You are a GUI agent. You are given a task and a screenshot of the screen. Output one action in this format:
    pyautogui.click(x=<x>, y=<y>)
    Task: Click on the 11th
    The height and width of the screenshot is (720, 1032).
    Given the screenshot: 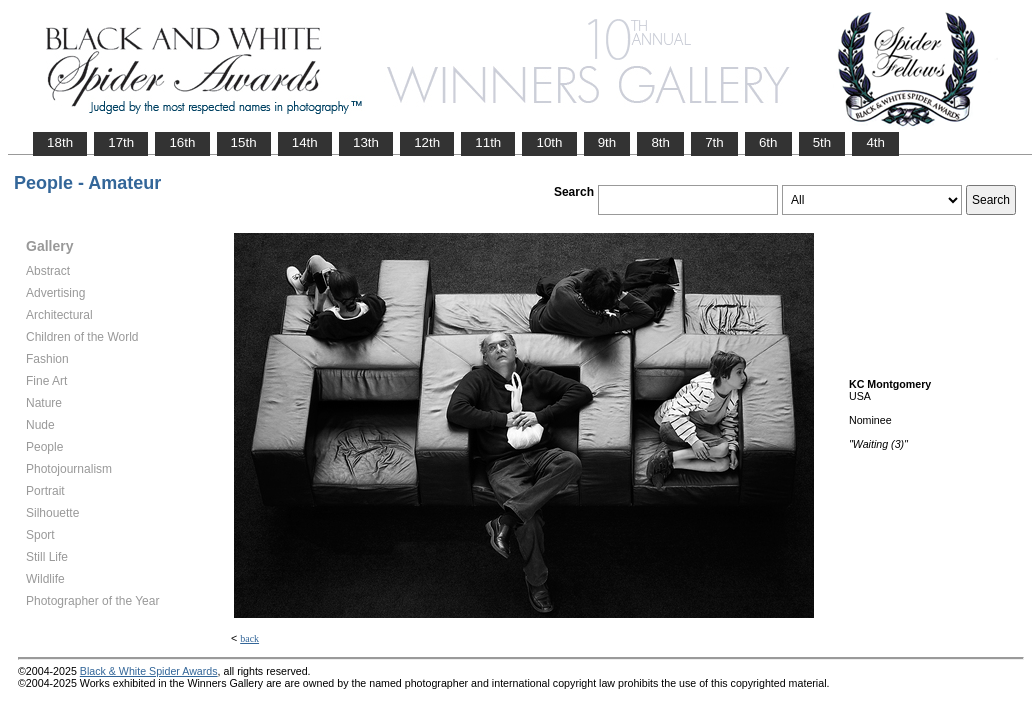 What is the action you would take?
    pyautogui.click(x=488, y=142)
    